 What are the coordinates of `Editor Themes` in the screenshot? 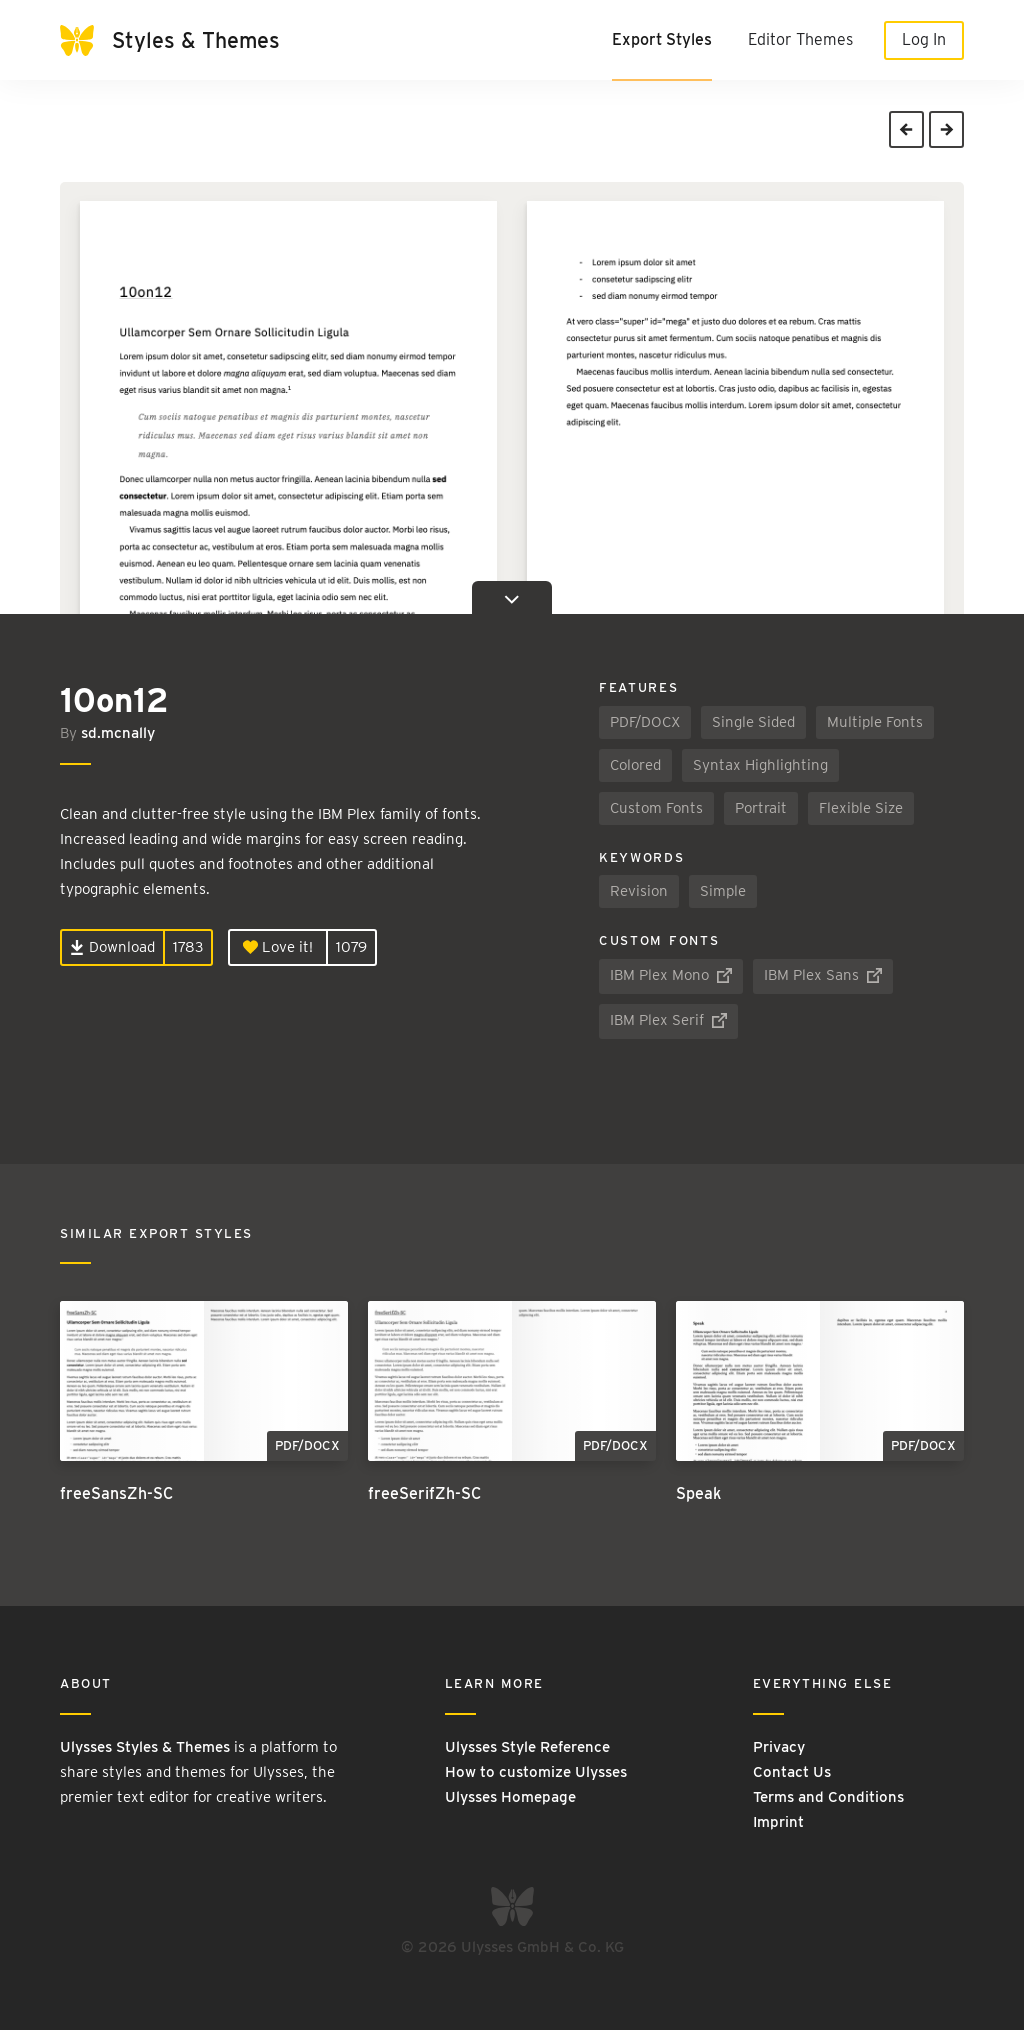 It's located at (800, 39).